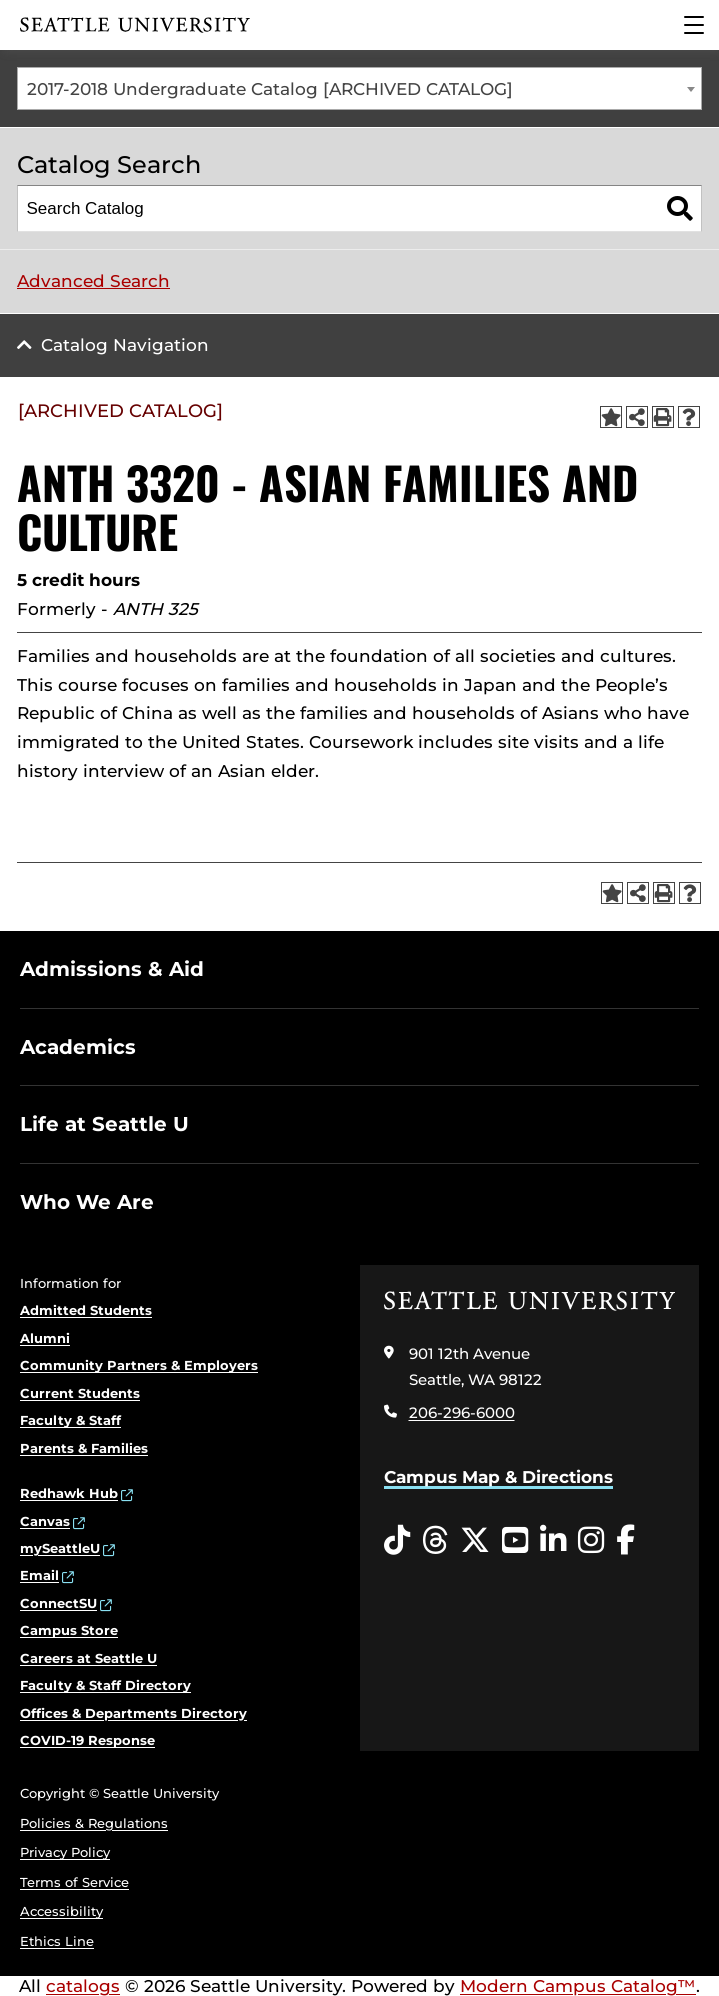 The height and width of the screenshot is (1996, 719). I want to click on [combobox], so click(359, 88).